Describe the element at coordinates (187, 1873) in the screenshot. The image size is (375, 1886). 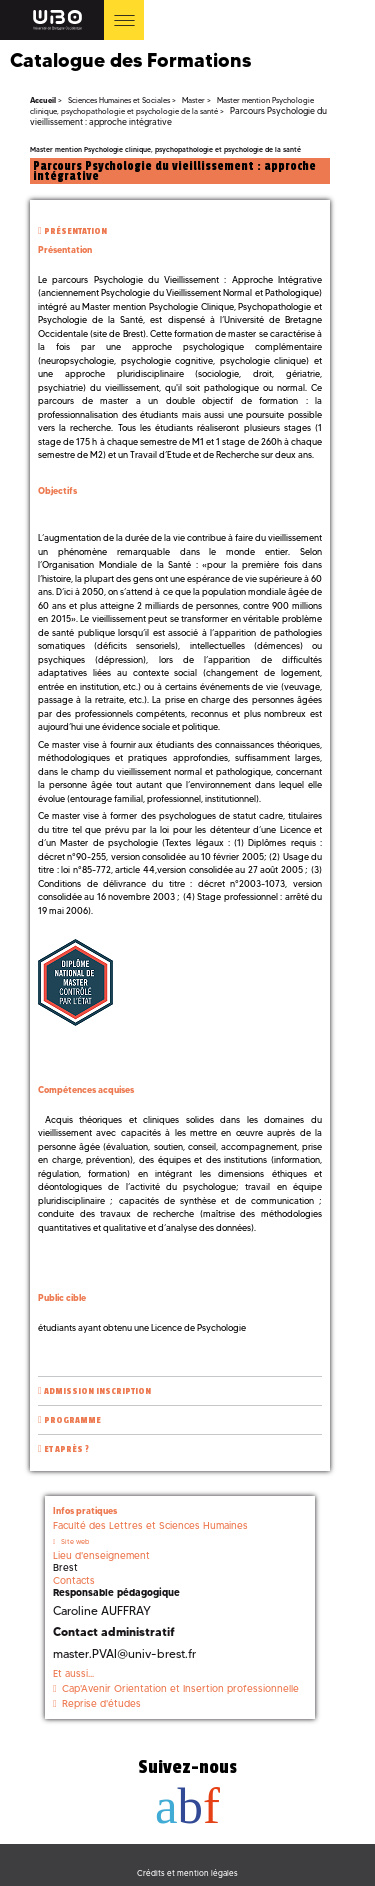
I see `Crédits et mention légales` at that location.